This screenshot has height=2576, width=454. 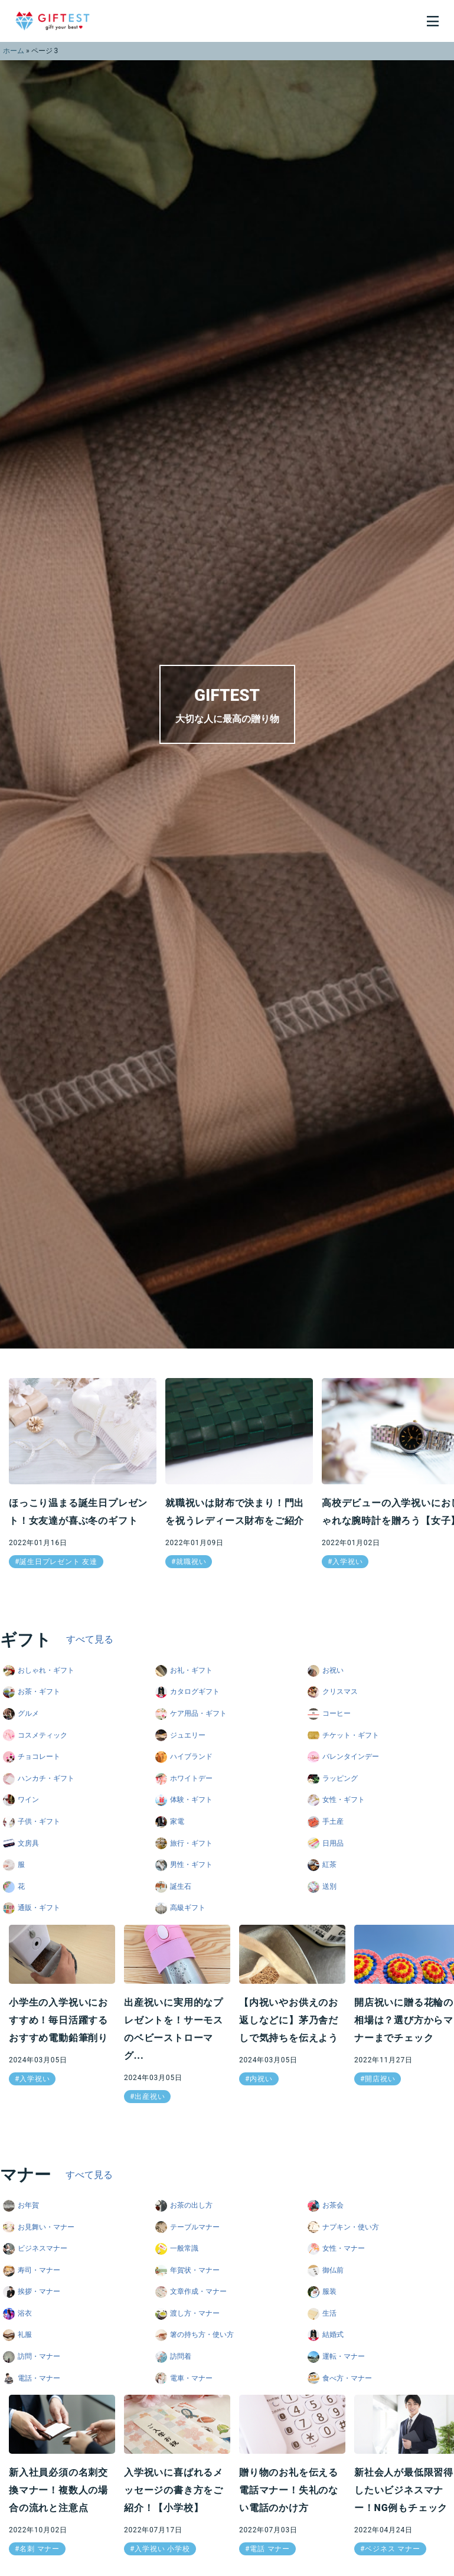 What do you see at coordinates (288, 2490) in the screenshot?
I see `贈り物のお礼を伝える電話マナー！失礼のない電話のかけ方` at bounding box center [288, 2490].